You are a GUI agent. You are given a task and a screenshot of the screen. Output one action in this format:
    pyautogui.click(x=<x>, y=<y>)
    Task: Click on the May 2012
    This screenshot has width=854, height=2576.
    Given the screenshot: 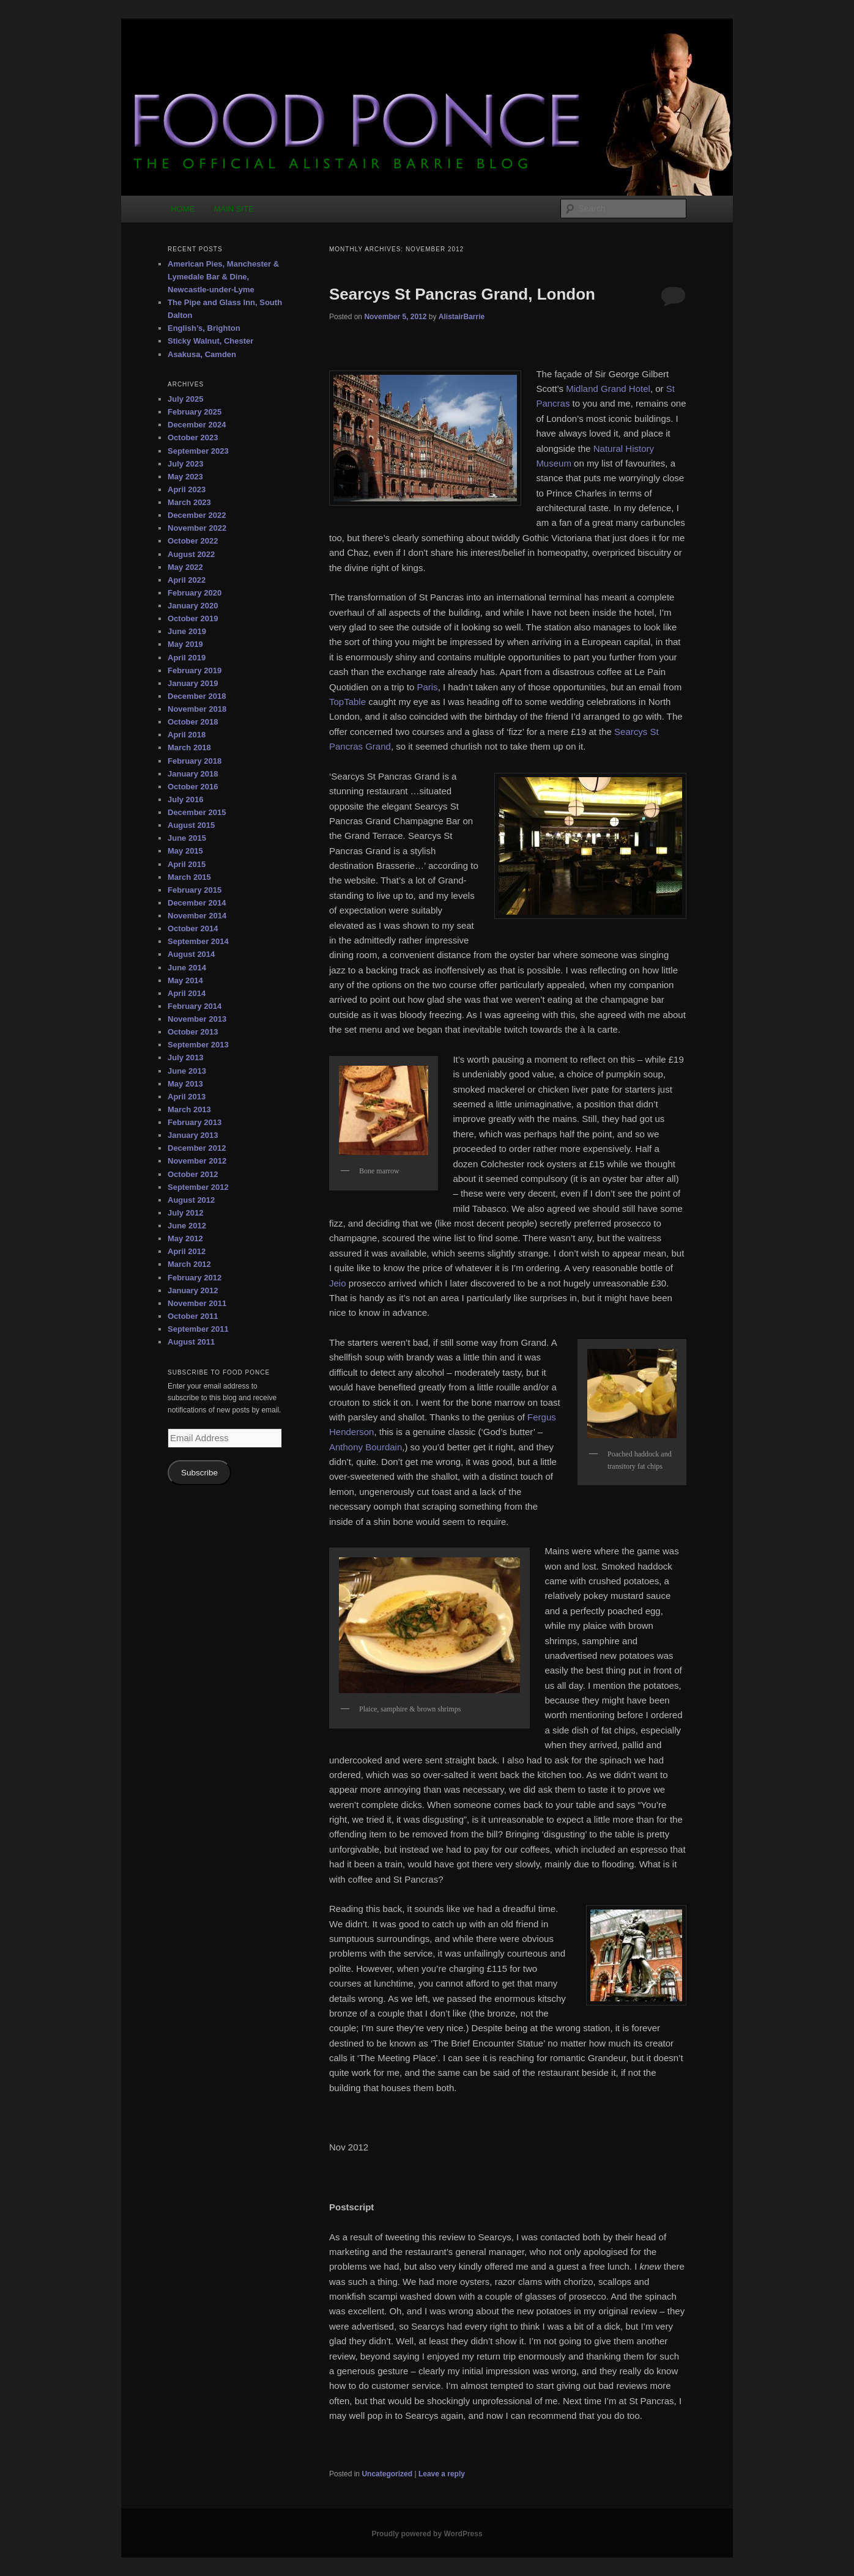 What is the action you would take?
    pyautogui.click(x=185, y=1238)
    